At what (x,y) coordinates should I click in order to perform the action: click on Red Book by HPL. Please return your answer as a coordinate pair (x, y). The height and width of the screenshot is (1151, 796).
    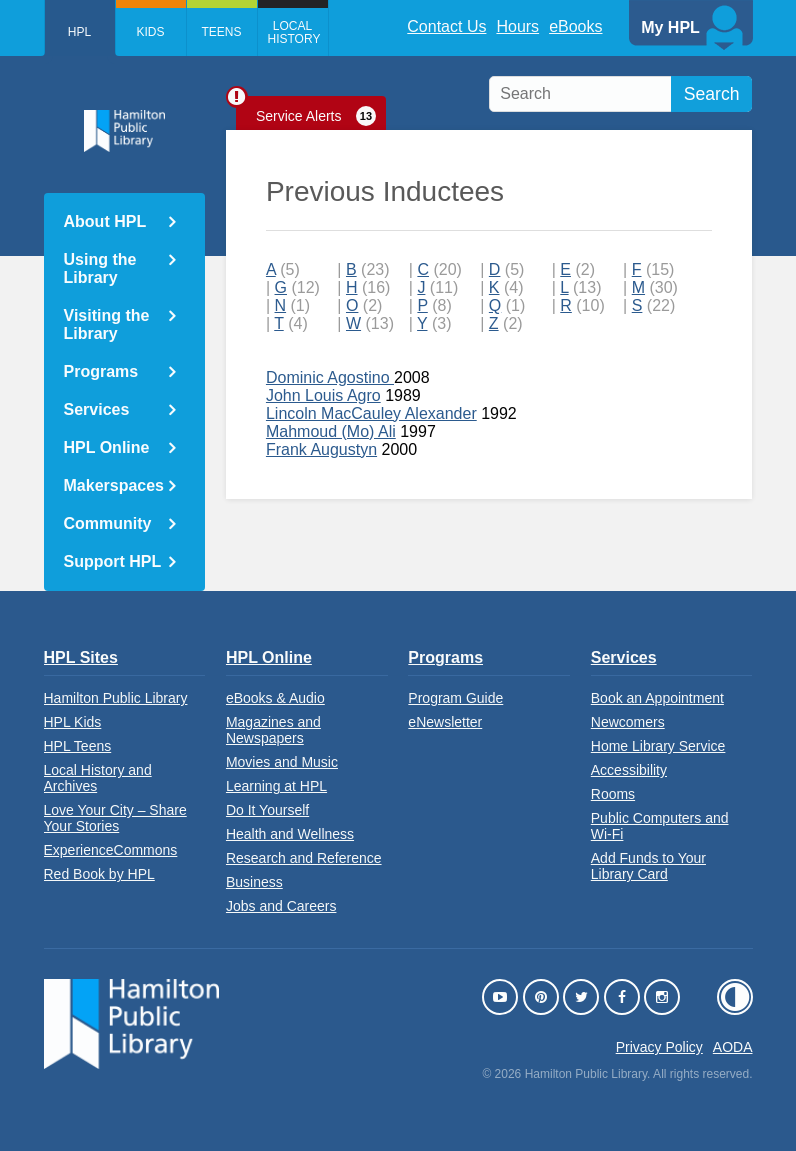
    Looking at the image, I should click on (99, 874).